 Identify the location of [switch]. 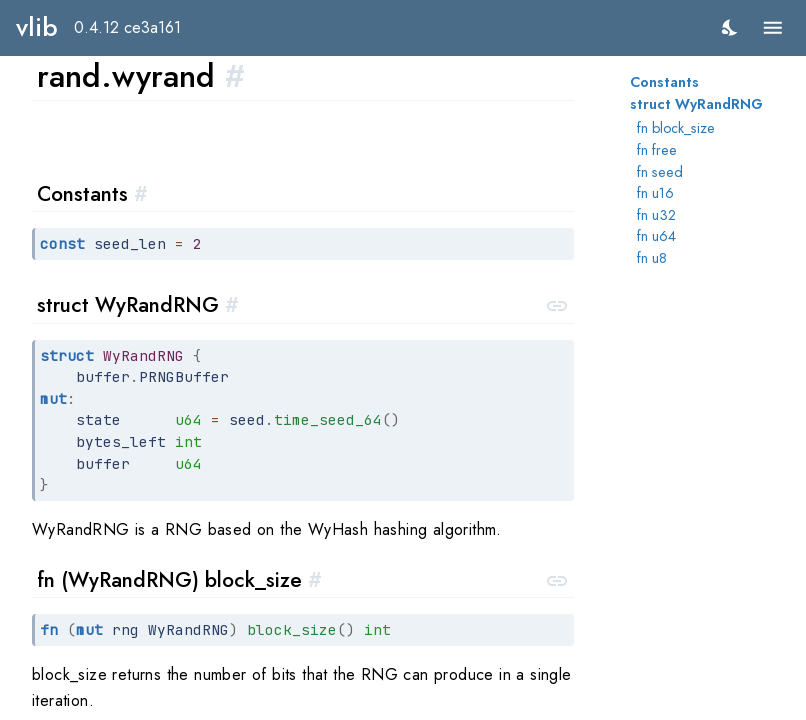
(730, 27).